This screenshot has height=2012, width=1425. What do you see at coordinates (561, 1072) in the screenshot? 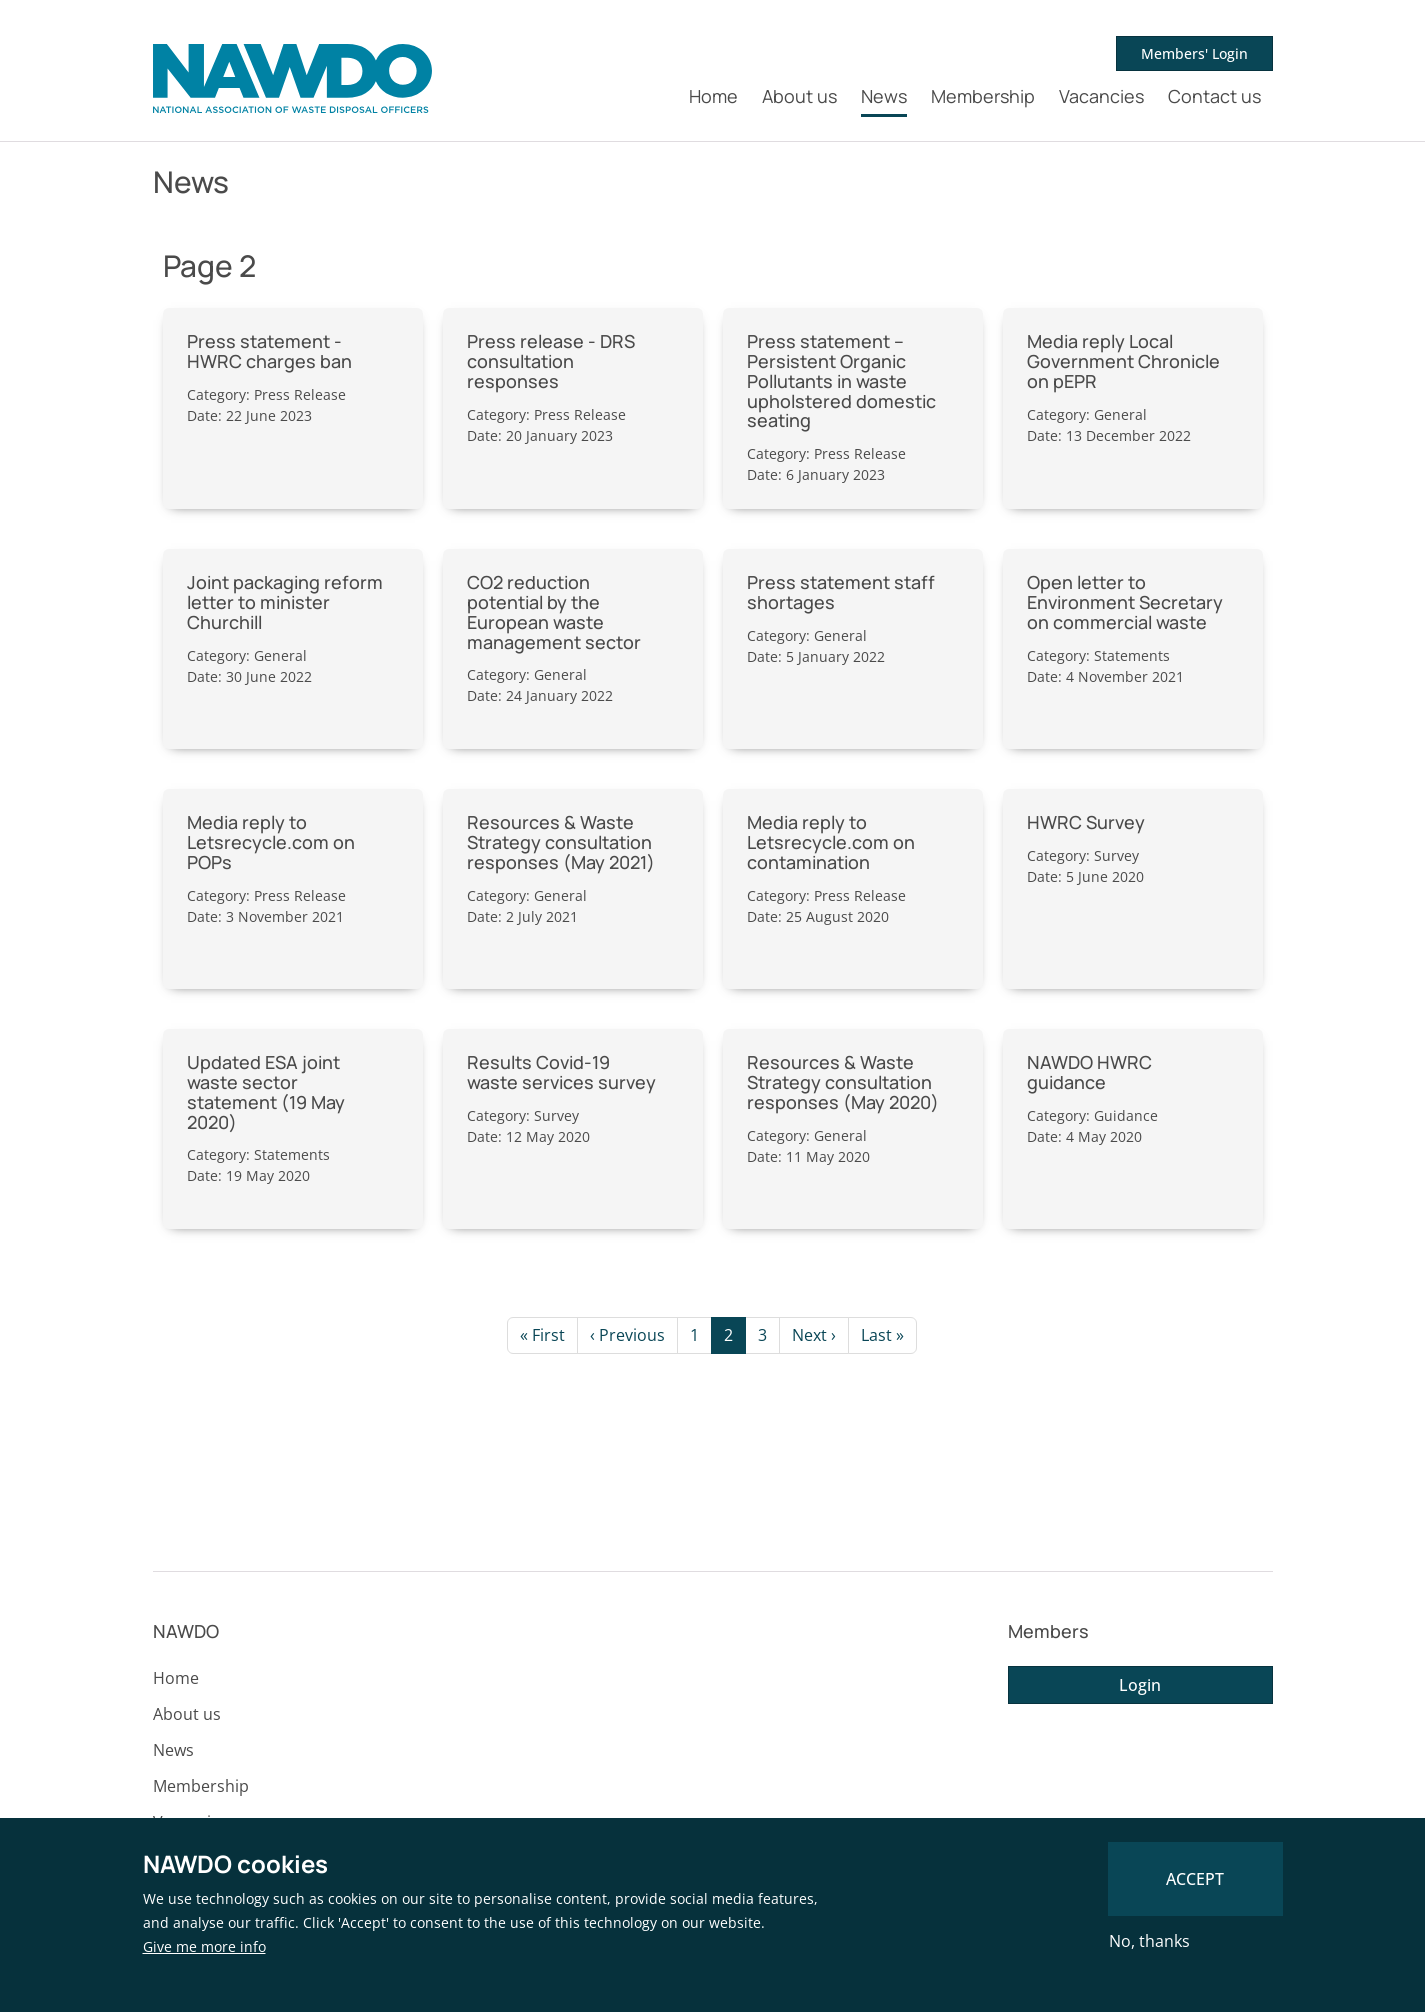
I see `Results Covid-19 waste services survey` at bounding box center [561, 1072].